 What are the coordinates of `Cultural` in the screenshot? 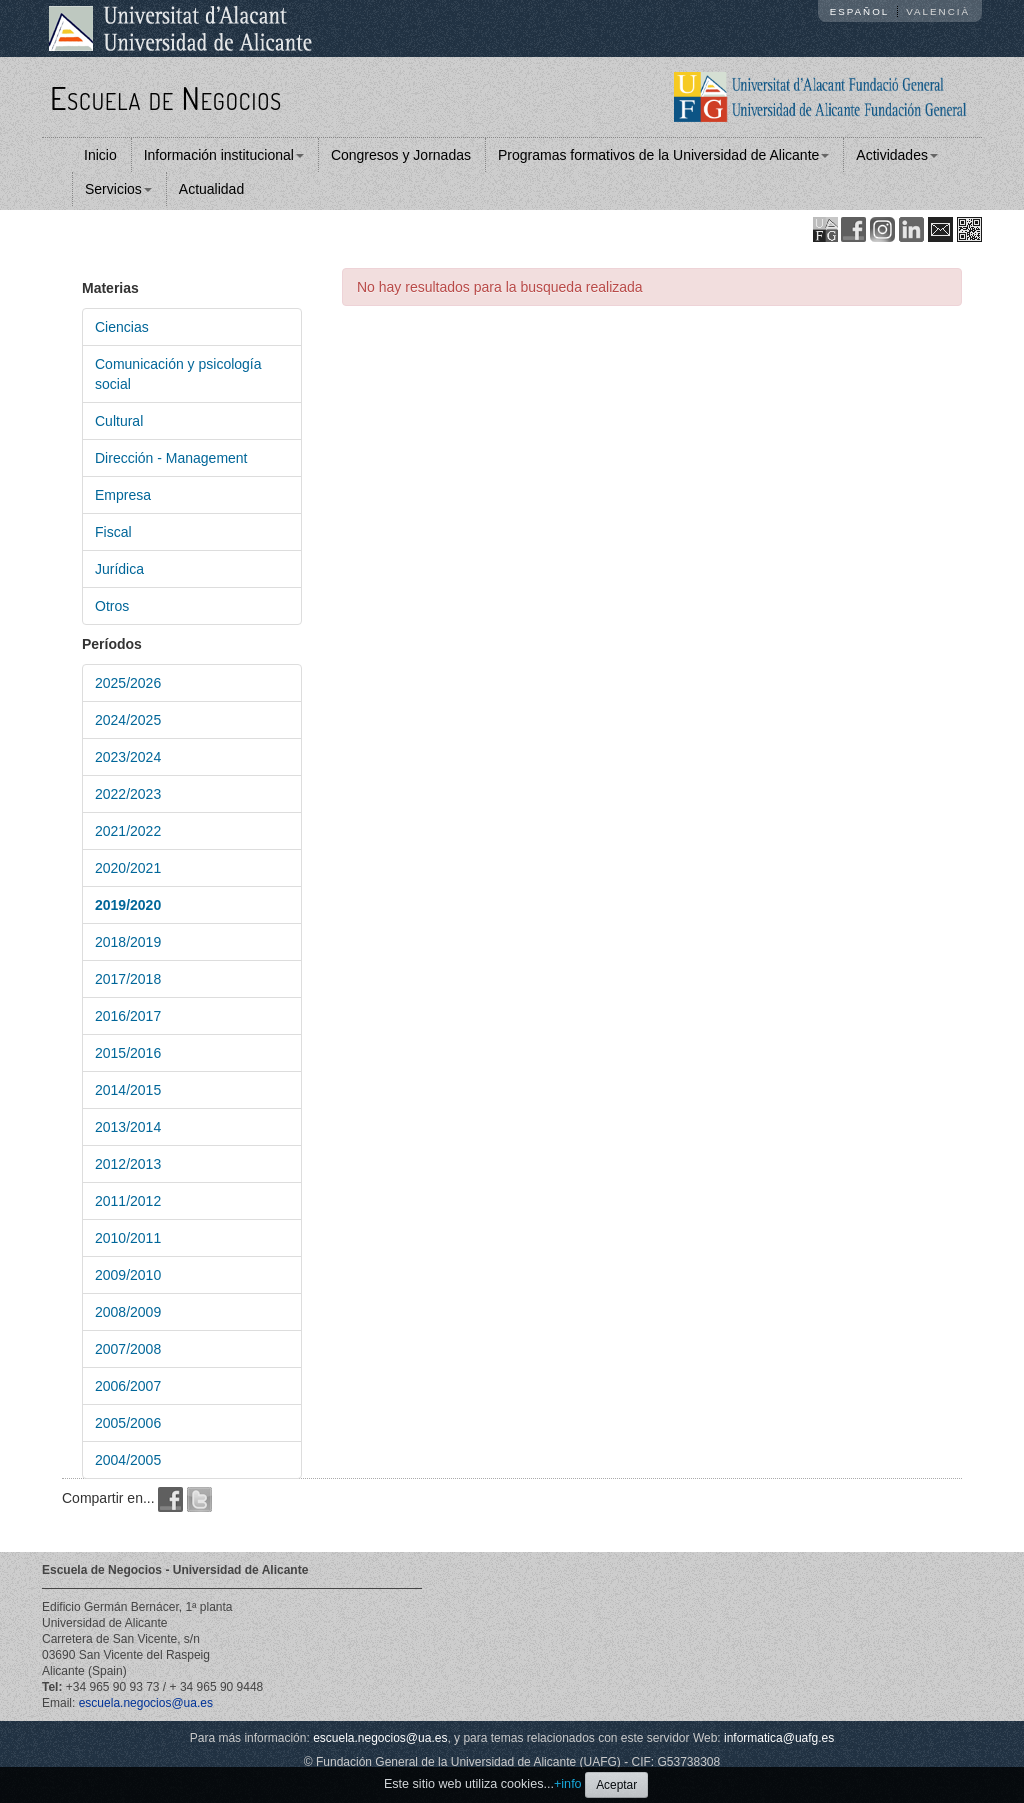 It's located at (119, 421).